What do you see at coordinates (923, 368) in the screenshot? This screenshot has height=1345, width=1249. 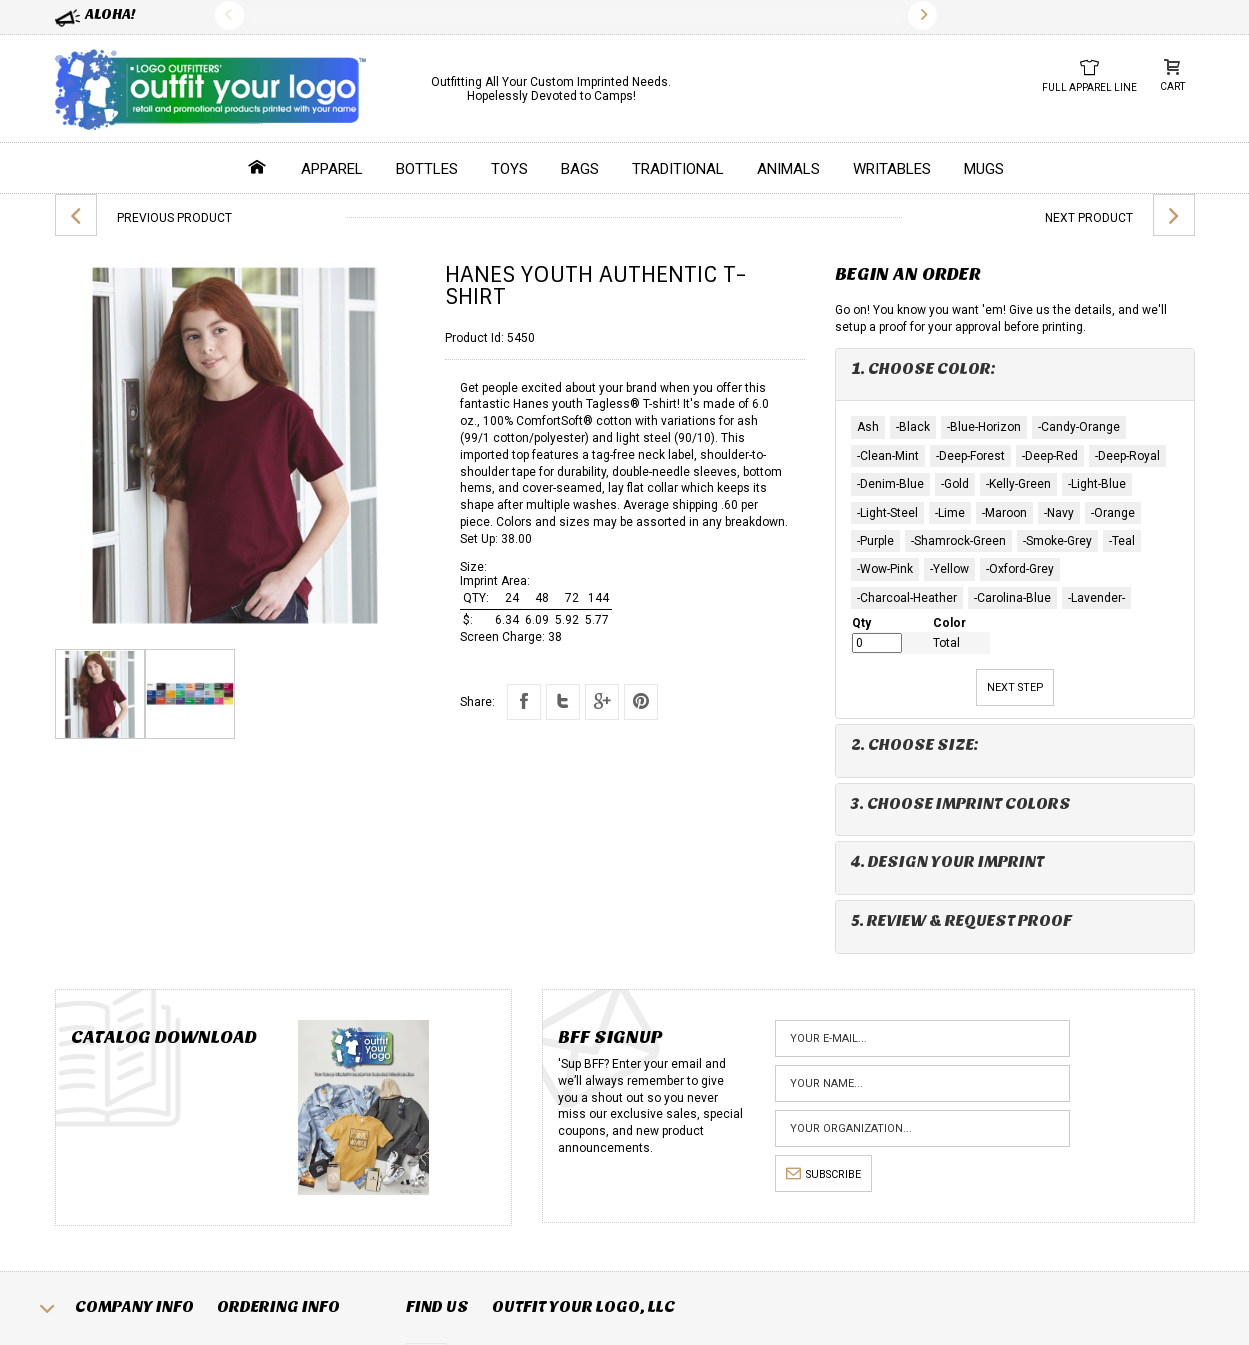 I see `1. Choose Color:` at bounding box center [923, 368].